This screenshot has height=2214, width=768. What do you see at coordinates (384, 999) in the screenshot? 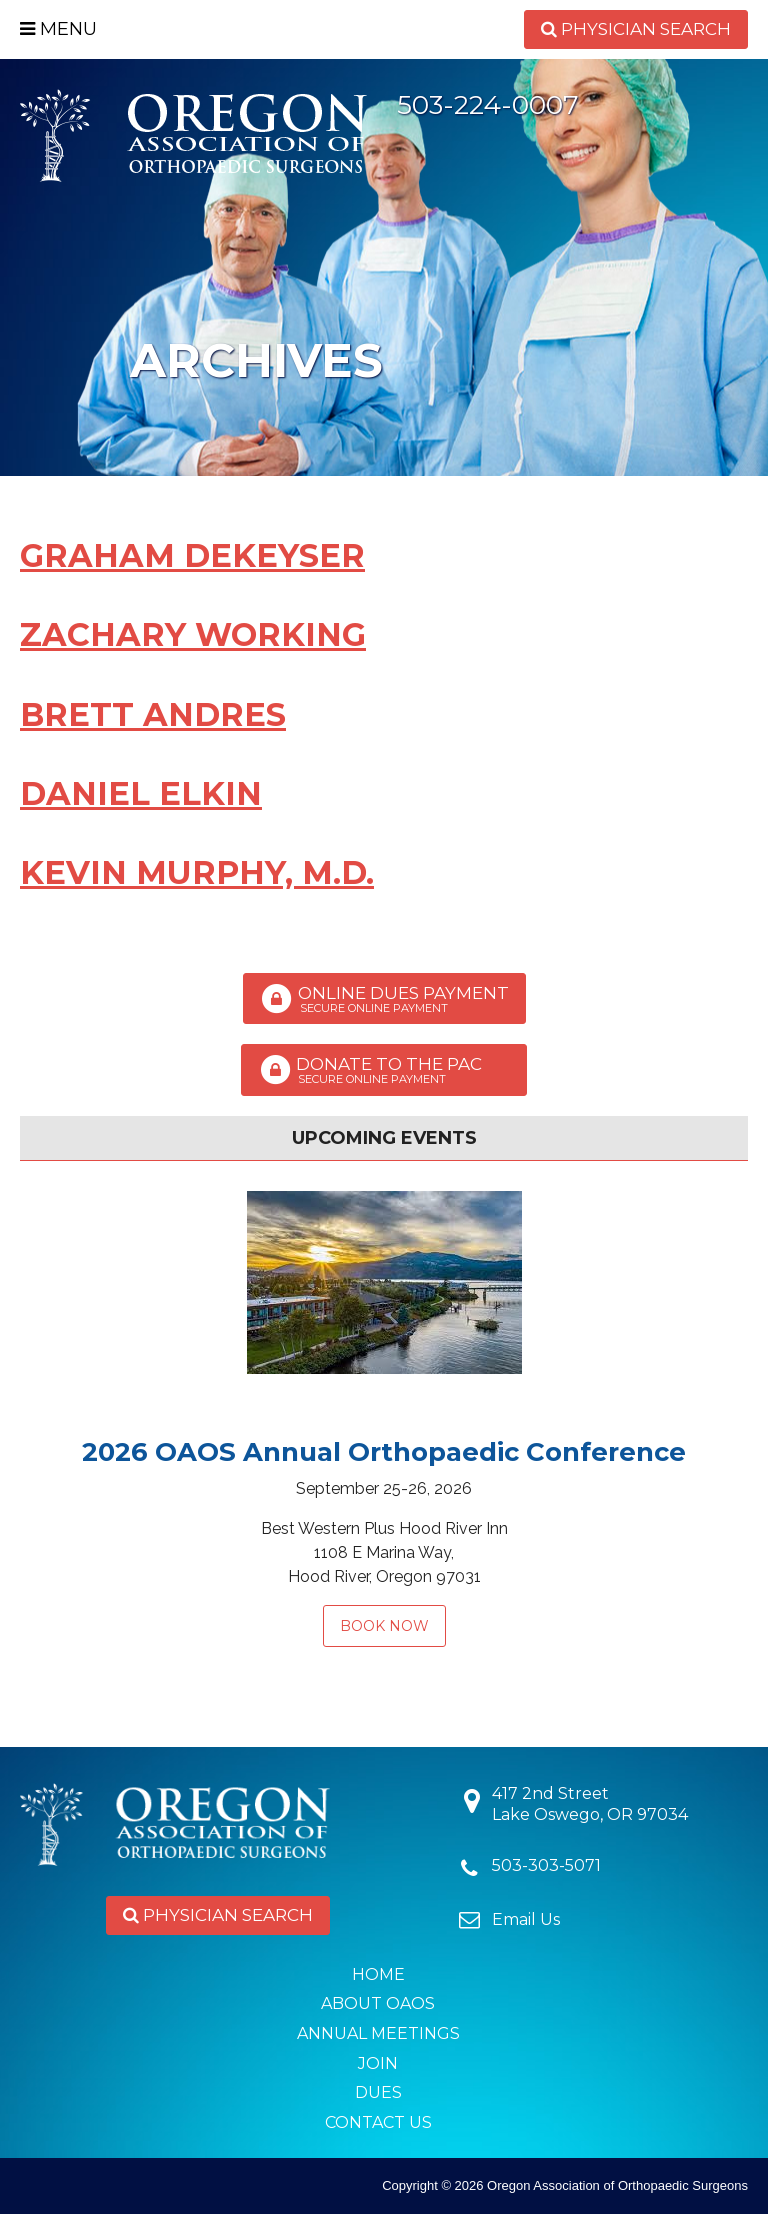
I see `Online Dues Payment` at bounding box center [384, 999].